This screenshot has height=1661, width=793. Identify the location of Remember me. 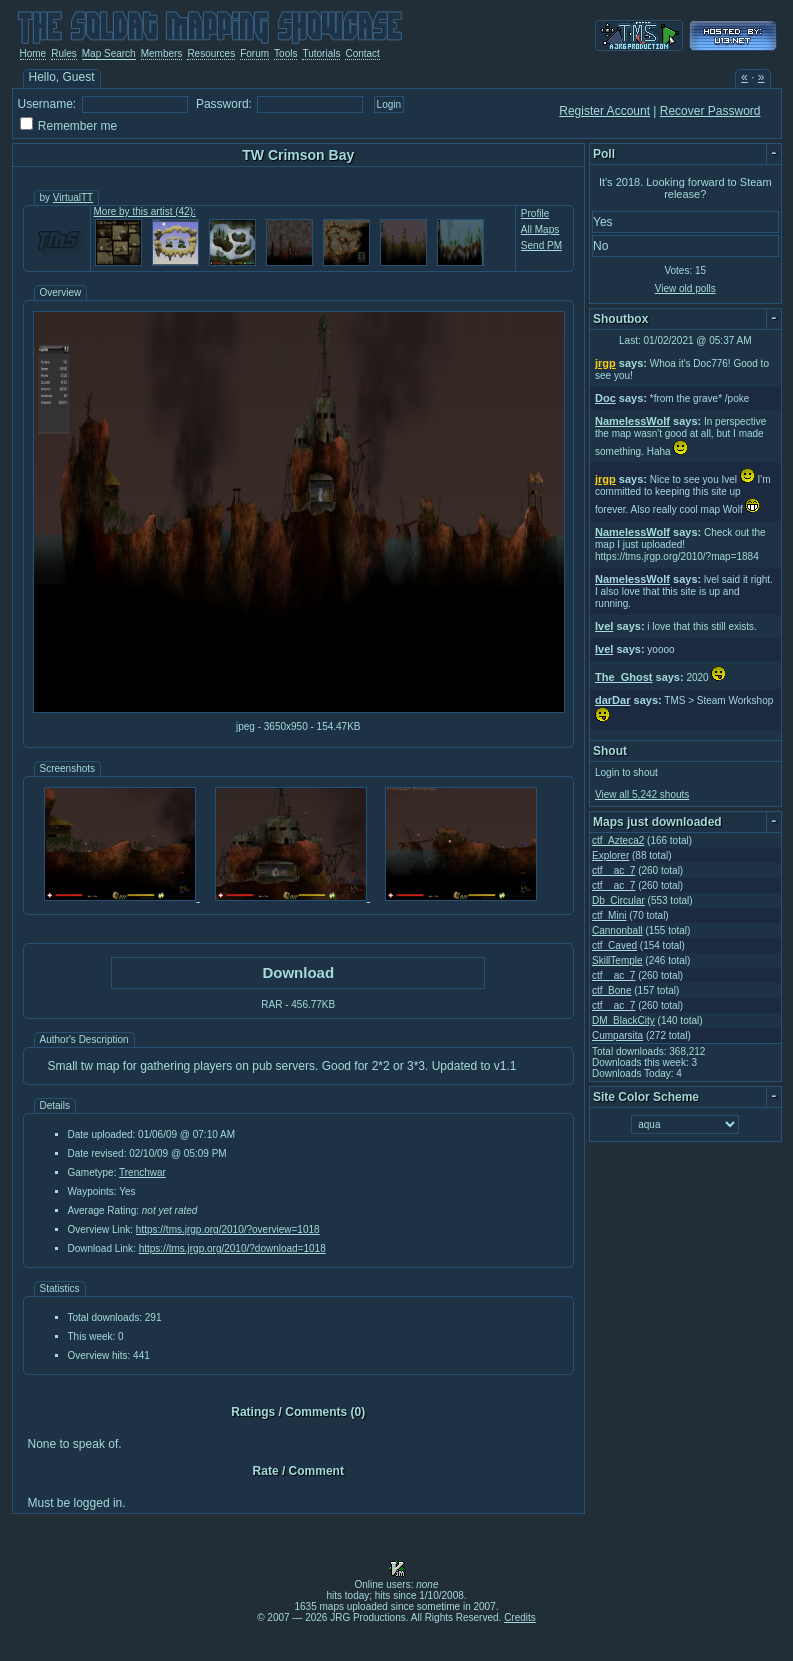
(77, 126).